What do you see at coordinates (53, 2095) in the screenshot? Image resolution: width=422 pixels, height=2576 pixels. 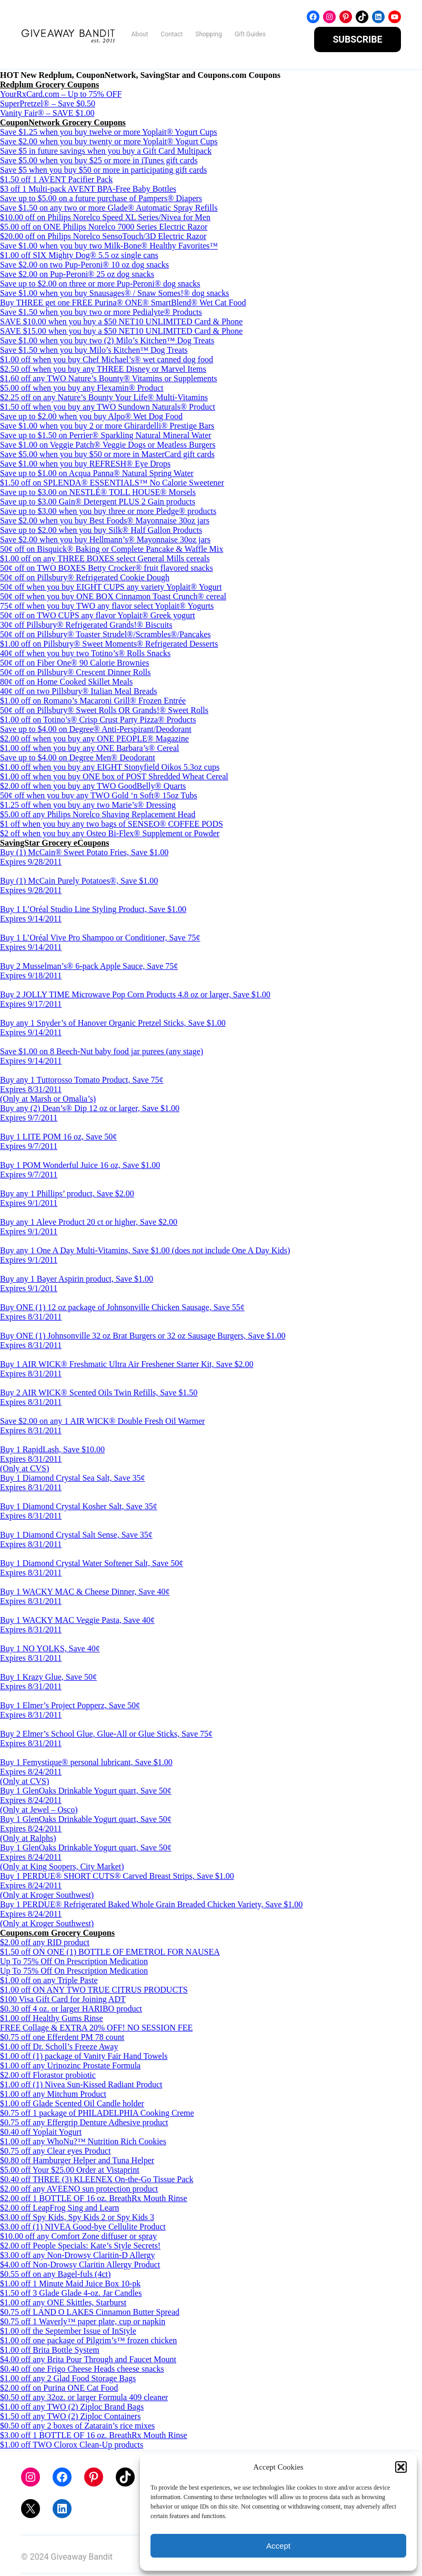 I see `$1.00 off any Mitchum Product` at bounding box center [53, 2095].